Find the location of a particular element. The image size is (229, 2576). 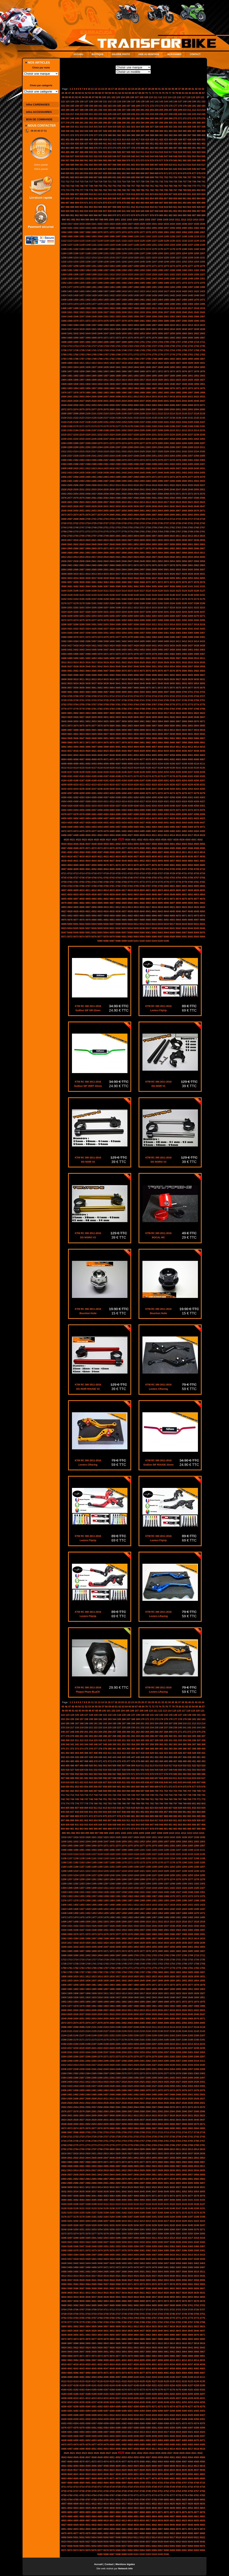

4394 is located at coordinates (172, 814).